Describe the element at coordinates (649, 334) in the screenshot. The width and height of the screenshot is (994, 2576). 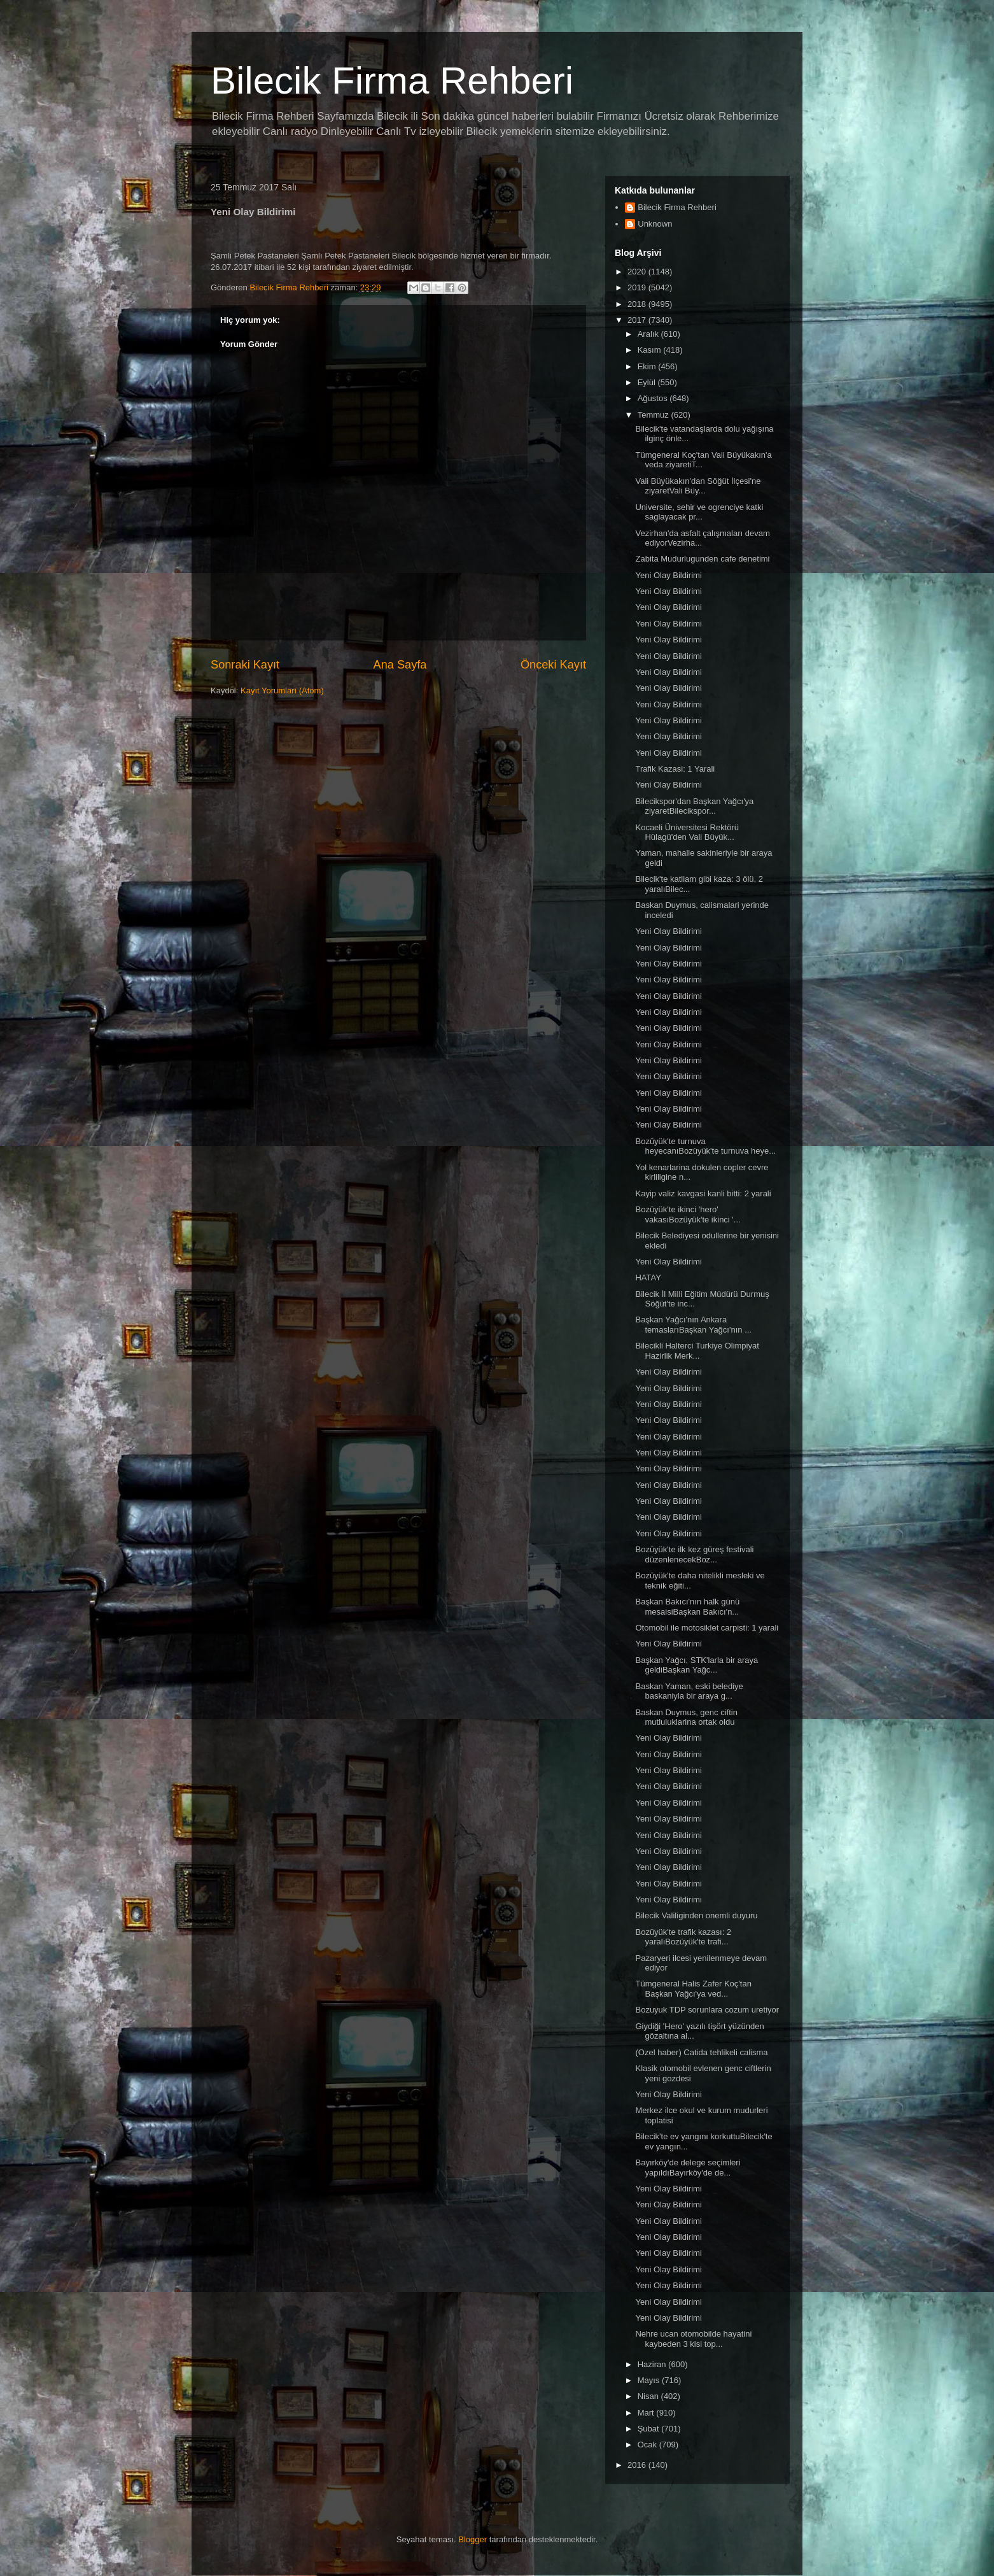
I see `Aralık` at that location.